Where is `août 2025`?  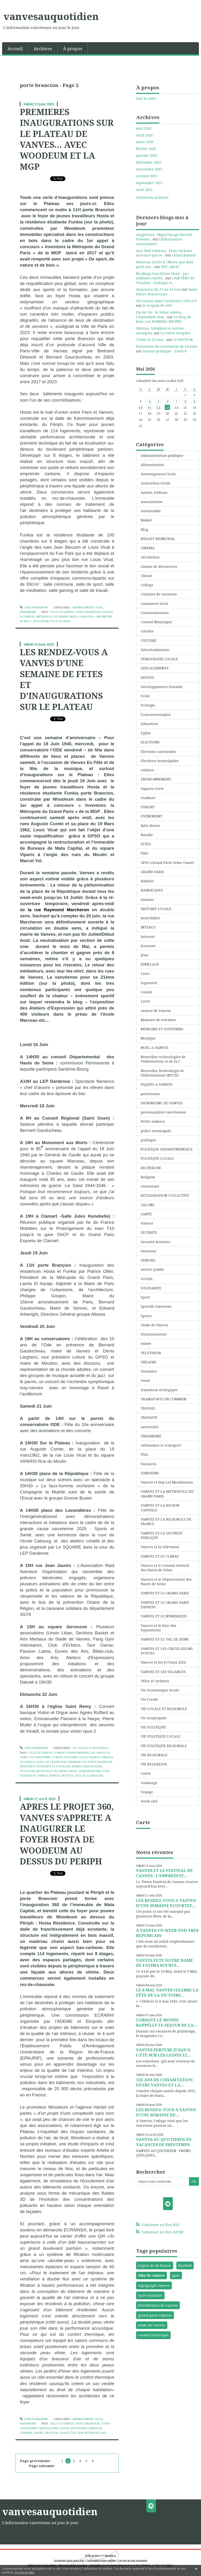 août 2025 is located at coordinates (144, 189).